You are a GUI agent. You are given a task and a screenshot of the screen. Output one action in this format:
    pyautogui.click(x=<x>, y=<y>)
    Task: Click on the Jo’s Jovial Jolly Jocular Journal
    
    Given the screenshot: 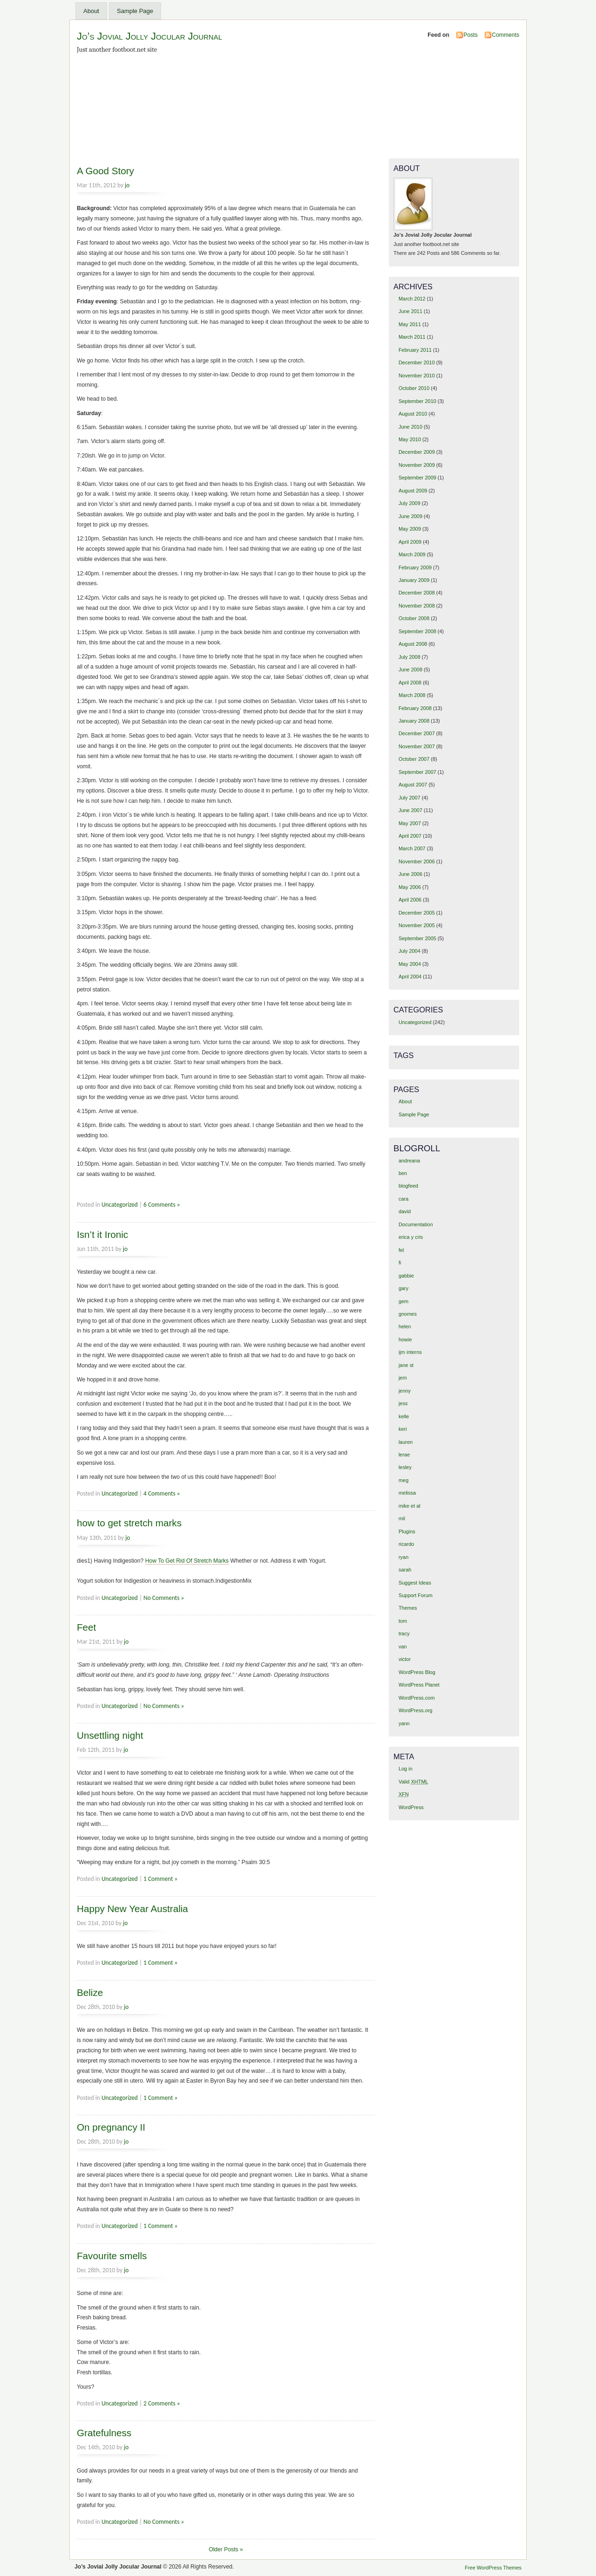 What is the action you would take?
    pyautogui.click(x=149, y=36)
    